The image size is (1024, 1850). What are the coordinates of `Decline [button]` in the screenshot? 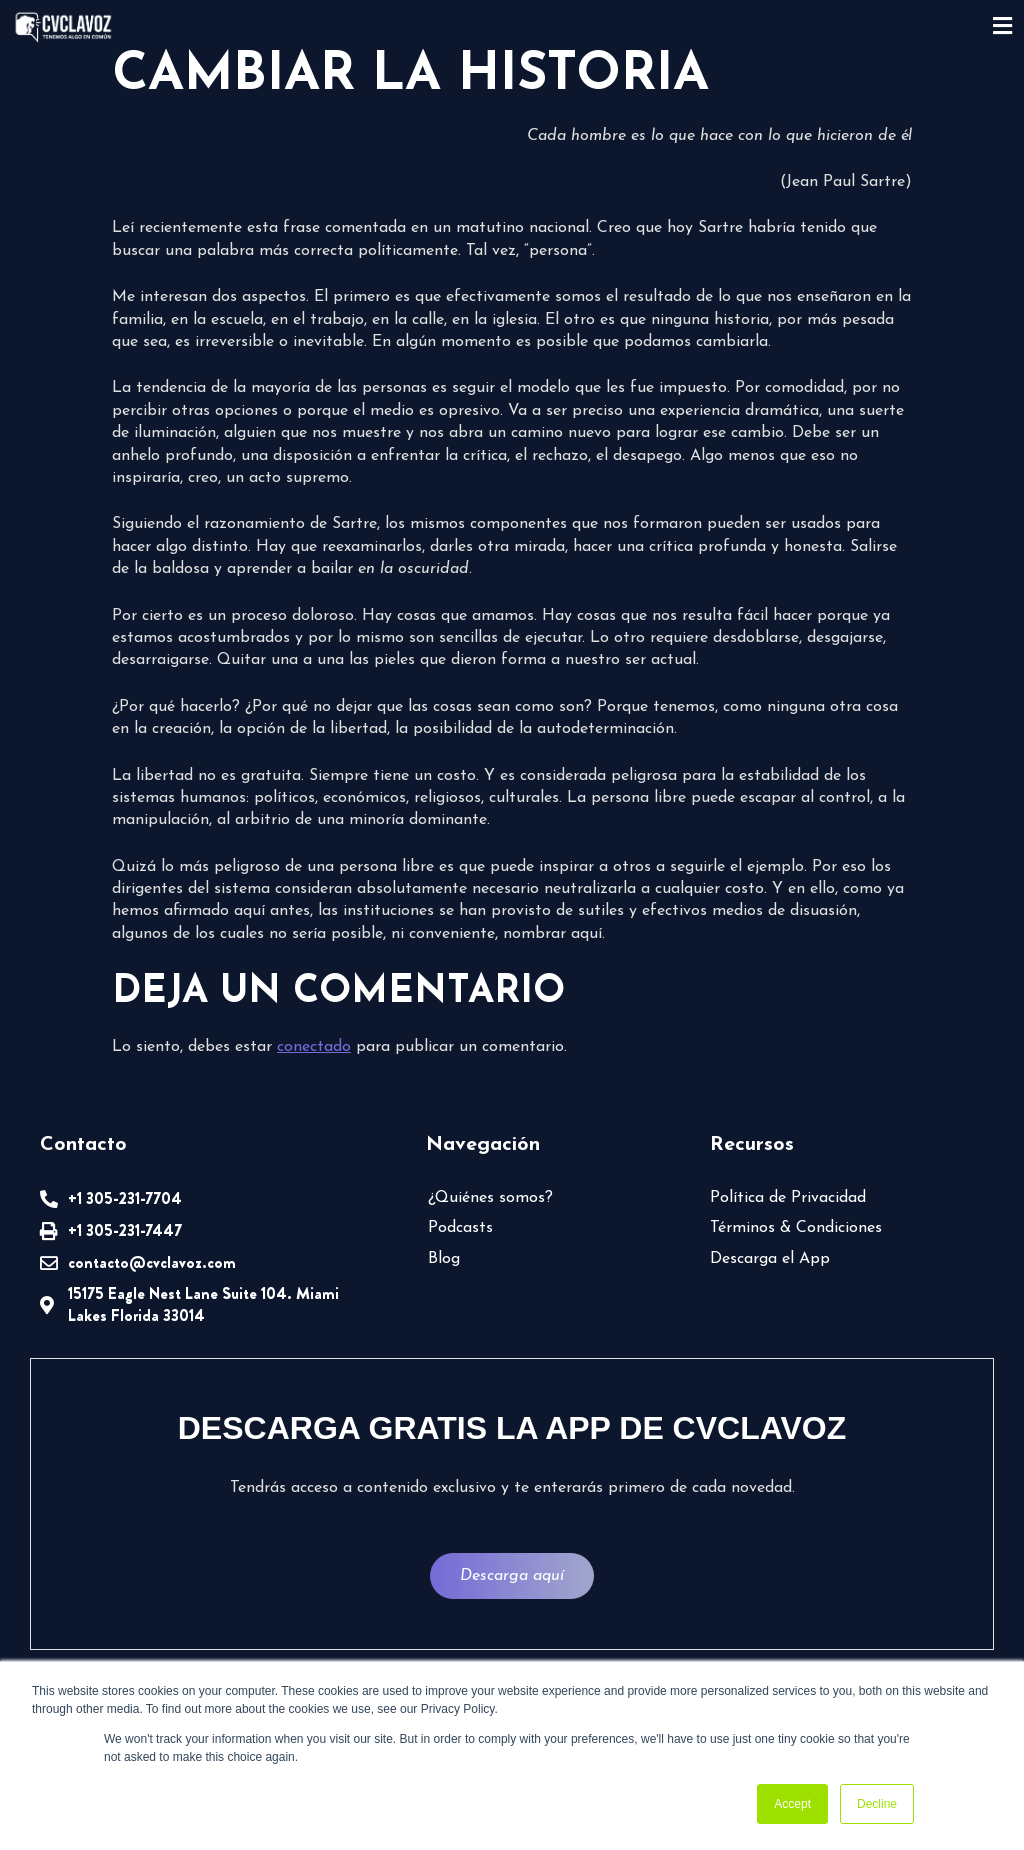 It's located at (877, 1804).